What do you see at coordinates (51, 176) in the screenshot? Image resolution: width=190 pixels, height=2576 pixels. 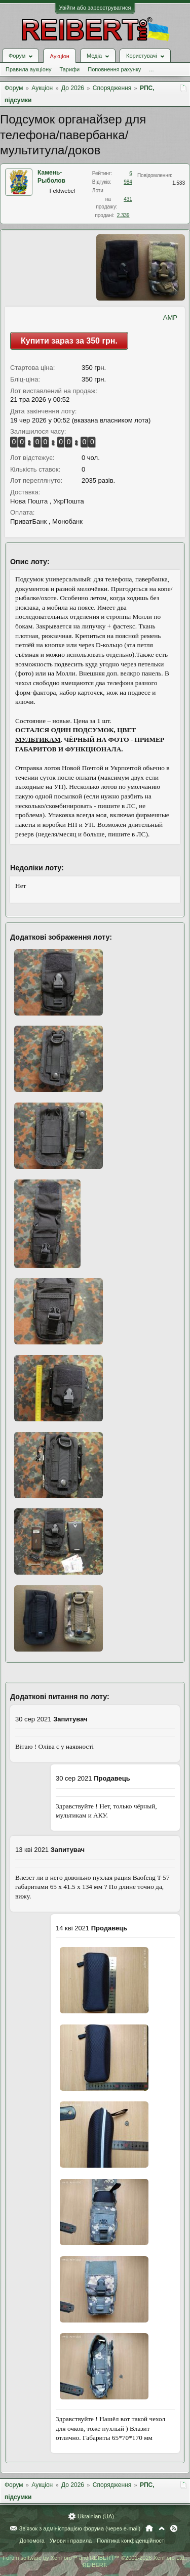 I see `Камень-Рыболов` at bounding box center [51, 176].